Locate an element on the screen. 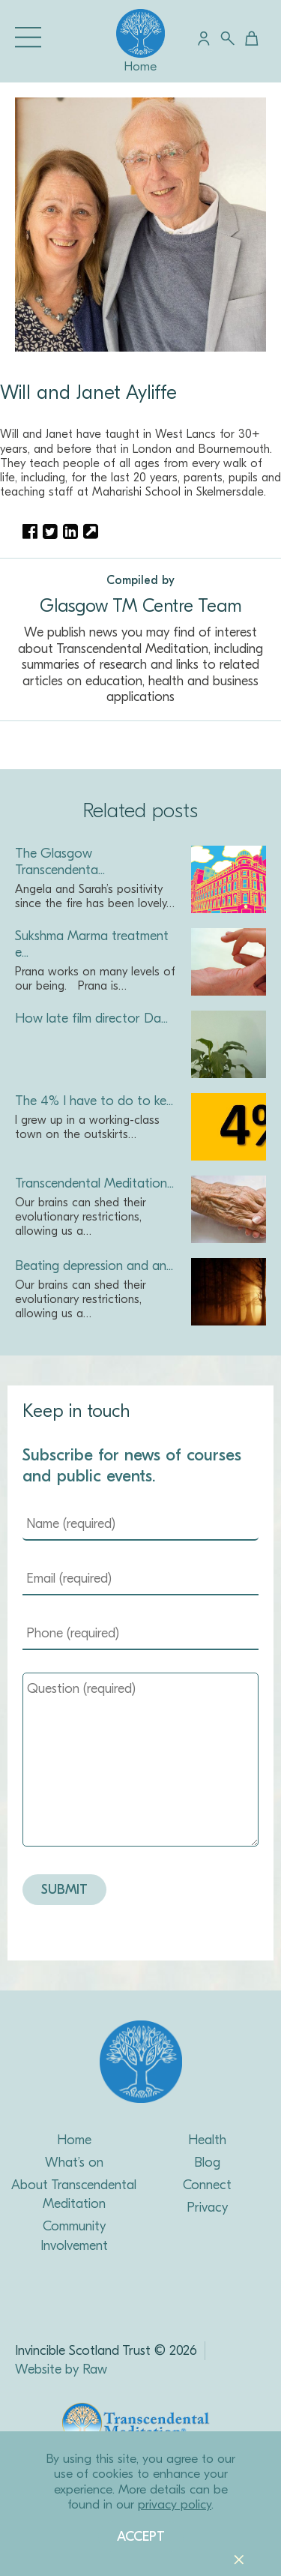 This screenshot has width=281, height=2576. Connect is located at coordinates (207, 2185).